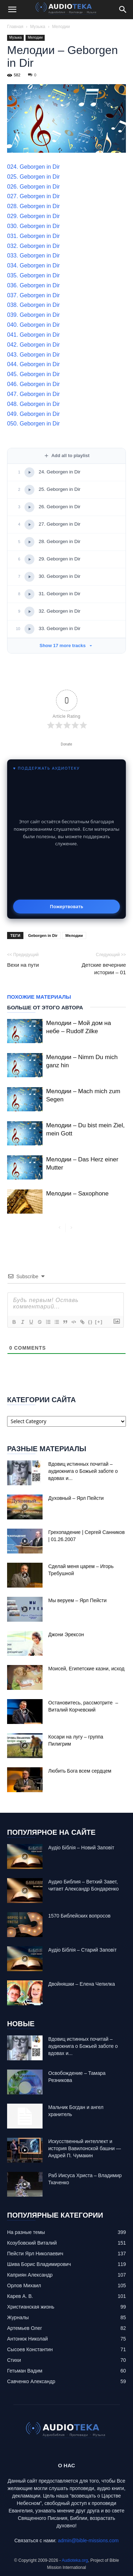  I want to click on [next-page-disabled], so click(71, 1228).